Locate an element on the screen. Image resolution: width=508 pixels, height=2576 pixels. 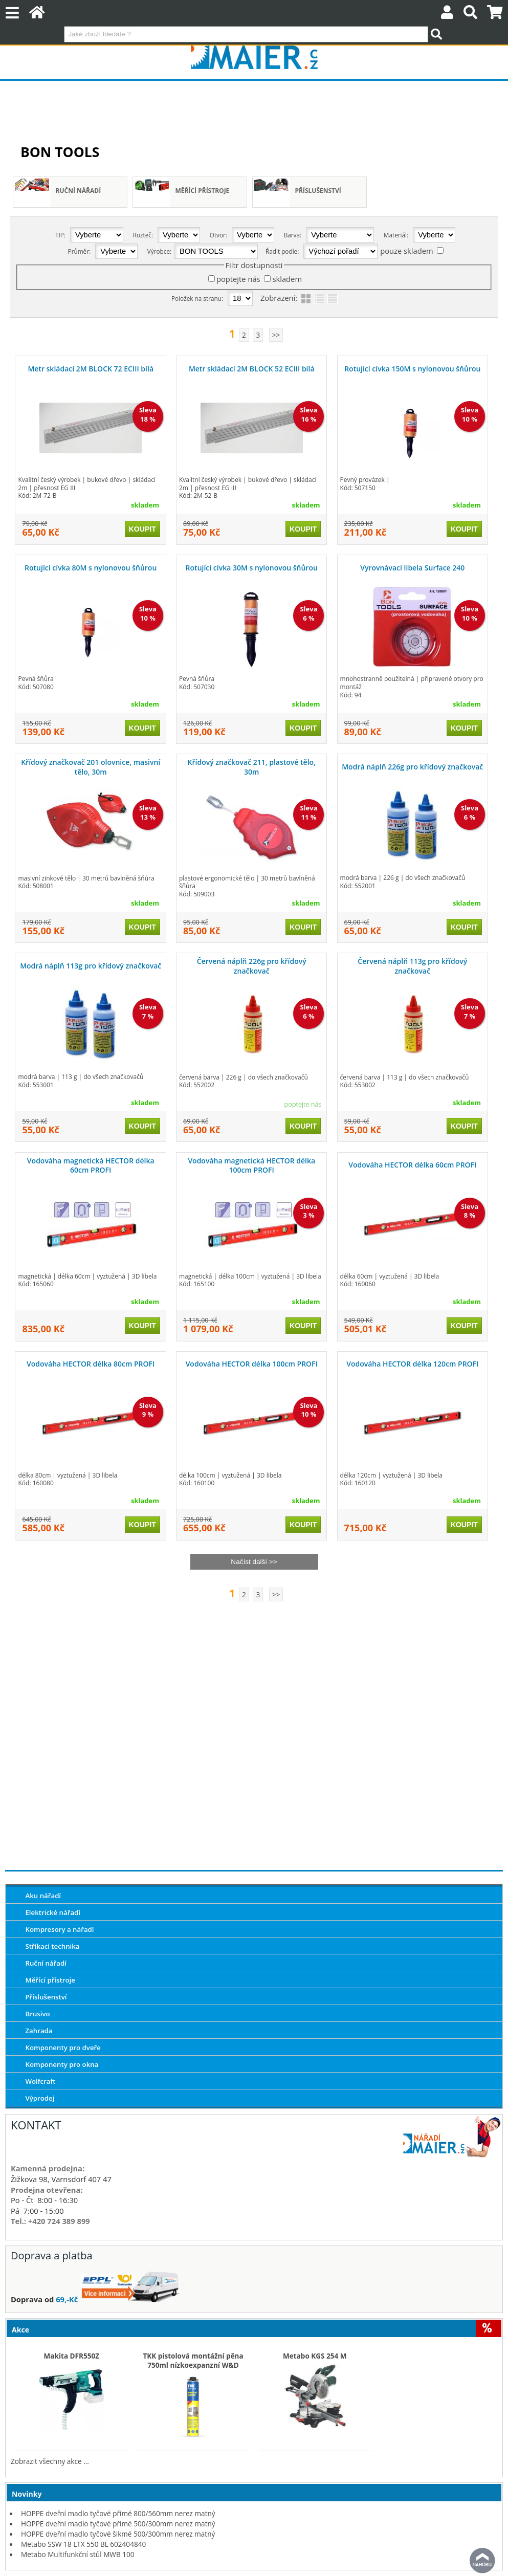
Vodováha magnetická HECTOR délka 100cm PROFI is located at coordinates (251, 1165).